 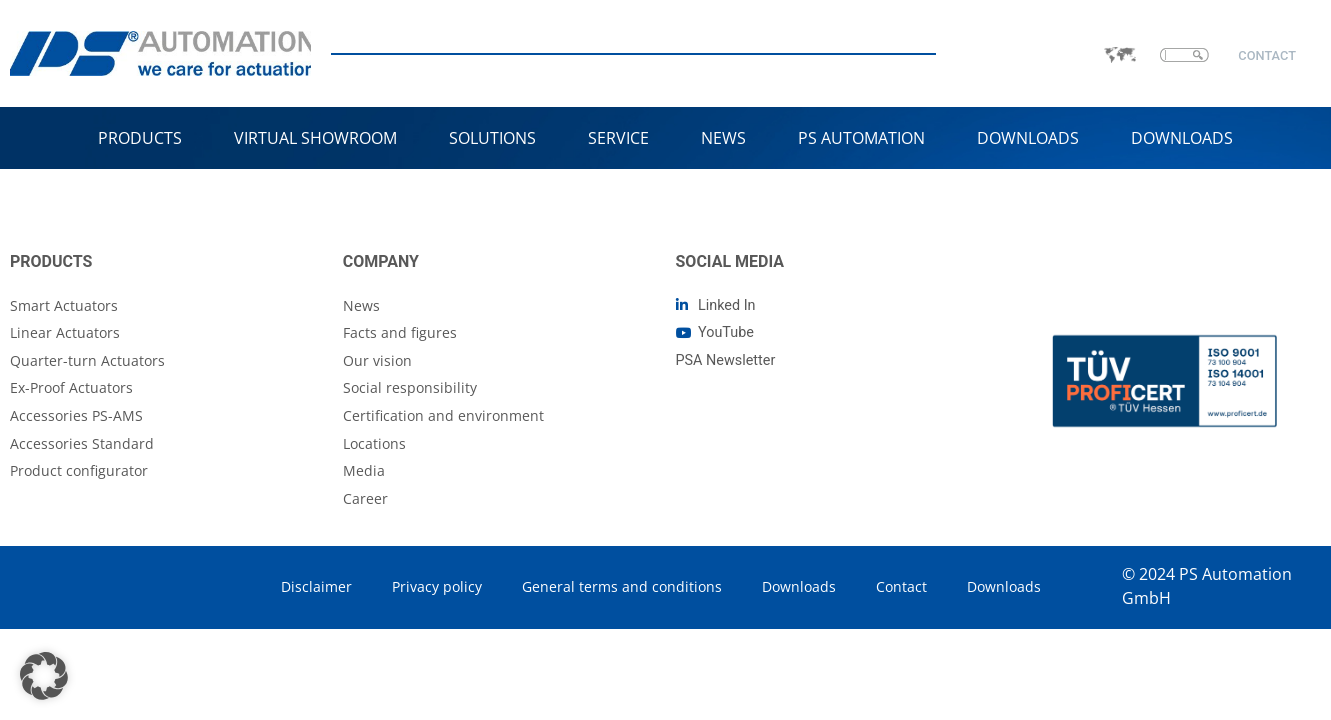 What do you see at coordinates (622, 586) in the screenshot?
I see `General terms and conditions` at bounding box center [622, 586].